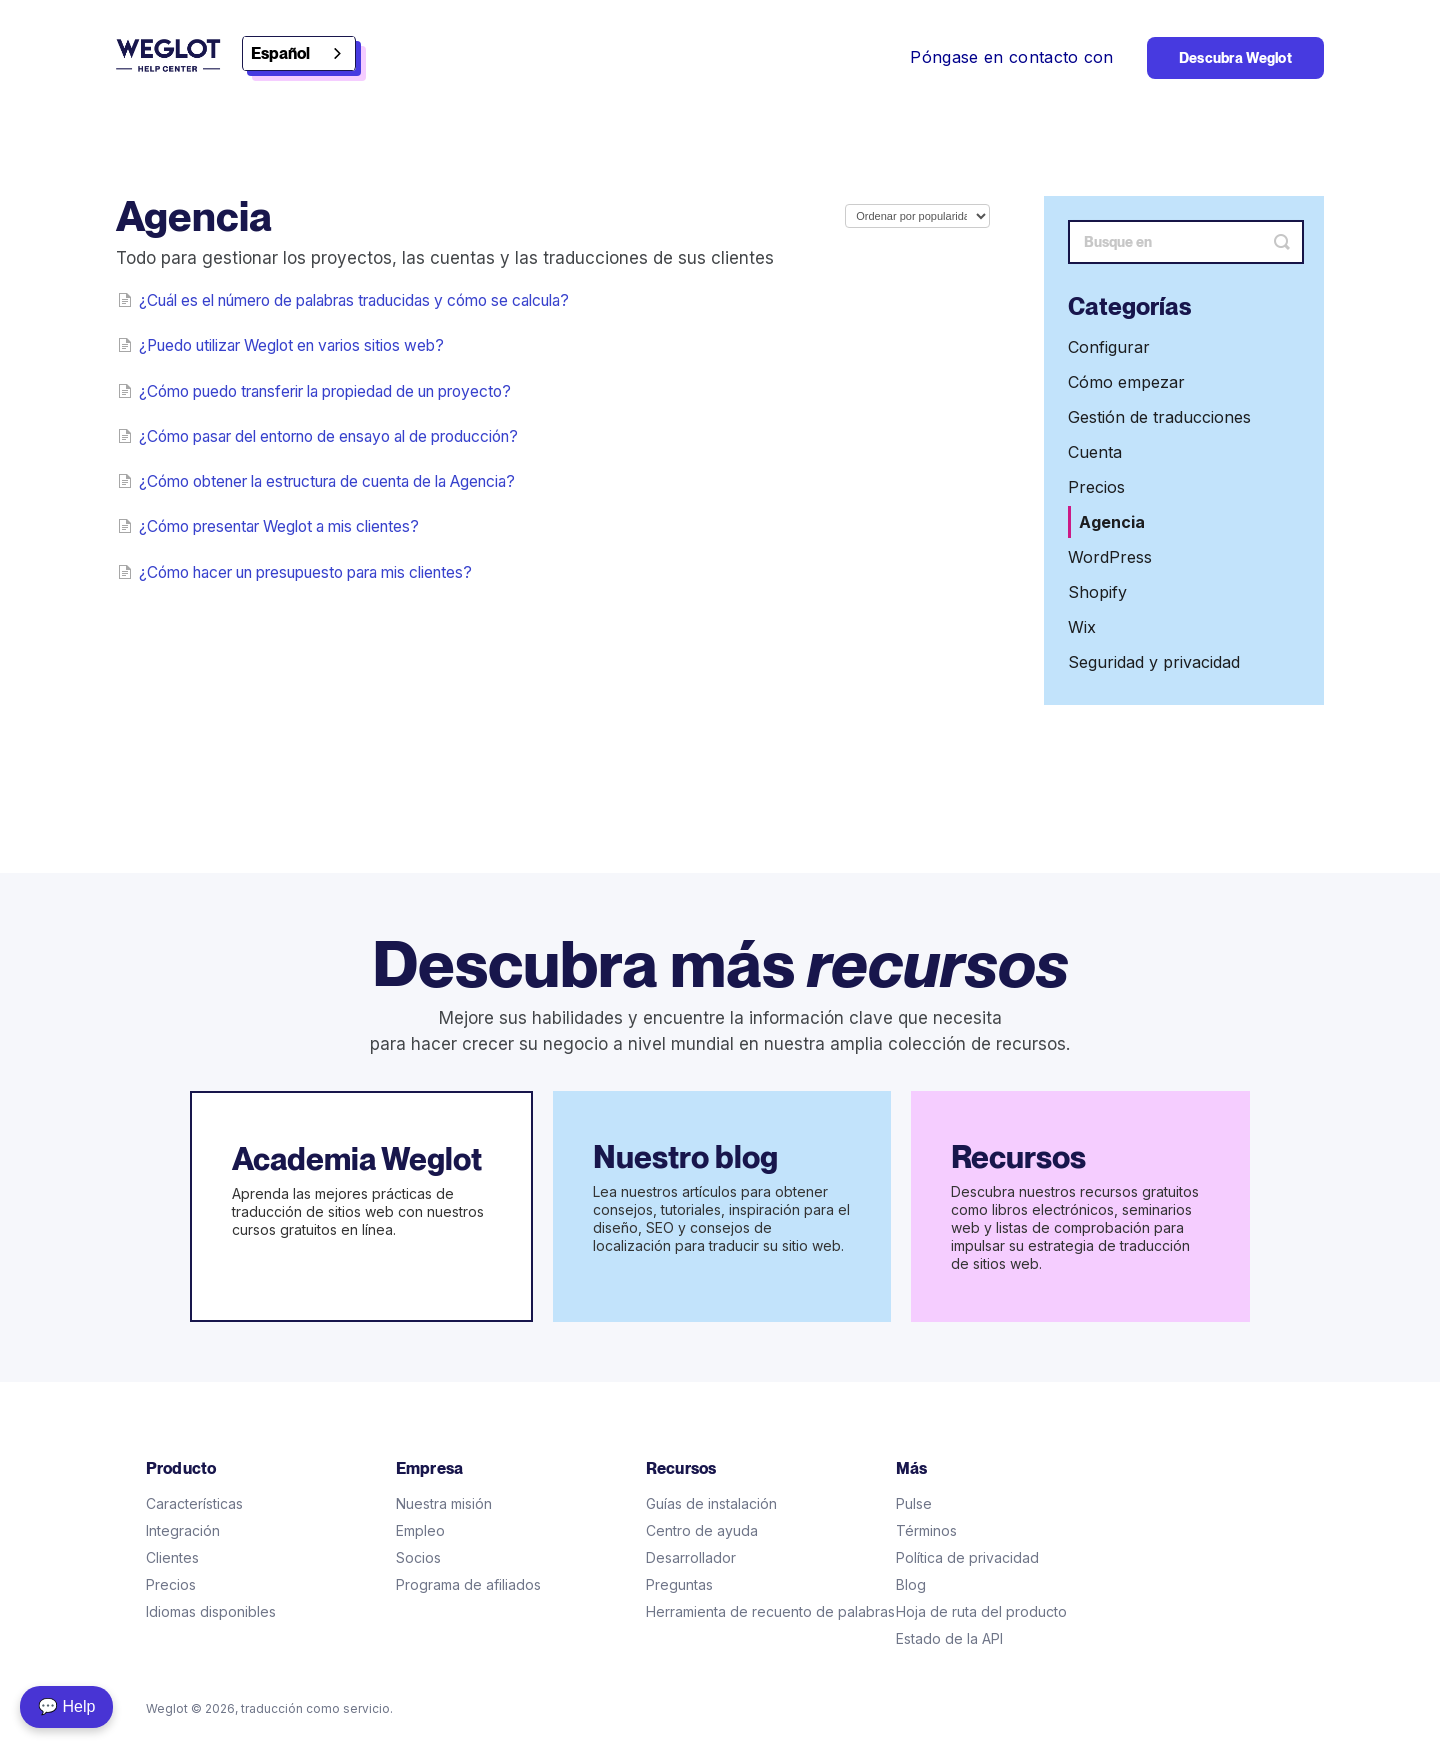 The height and width of the screenshot is (1748, 1440). I want to click on Política de privacidad, so click(967, 1557).